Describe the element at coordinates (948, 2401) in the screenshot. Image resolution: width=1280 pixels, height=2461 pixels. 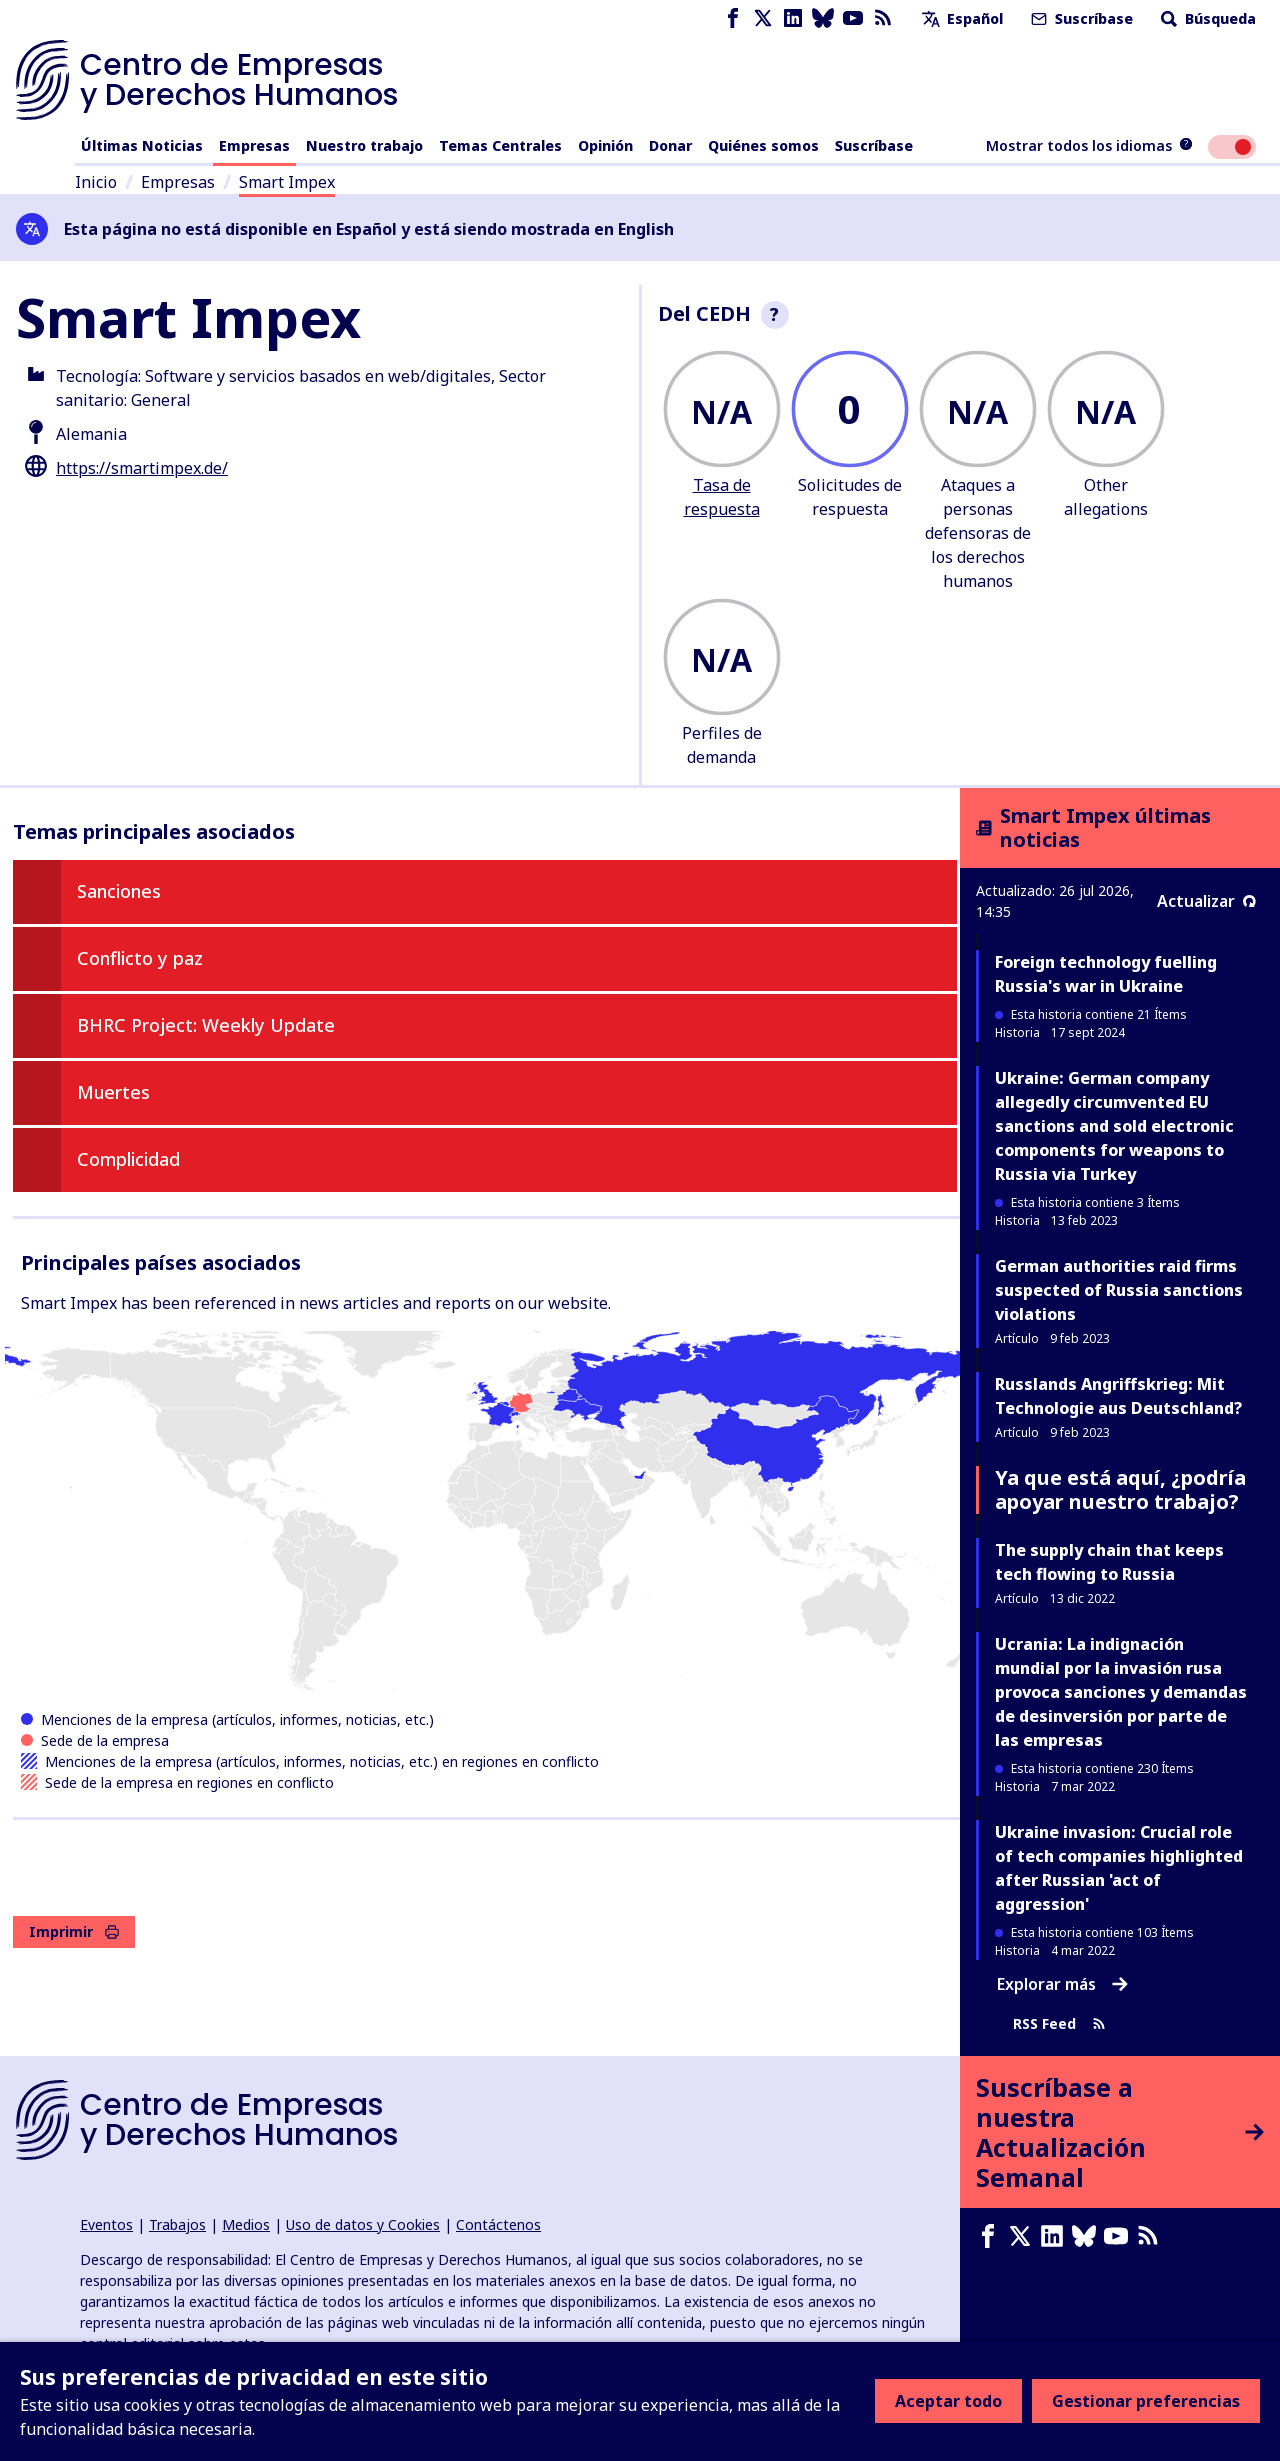
I see `Aceptar todo` at that location.